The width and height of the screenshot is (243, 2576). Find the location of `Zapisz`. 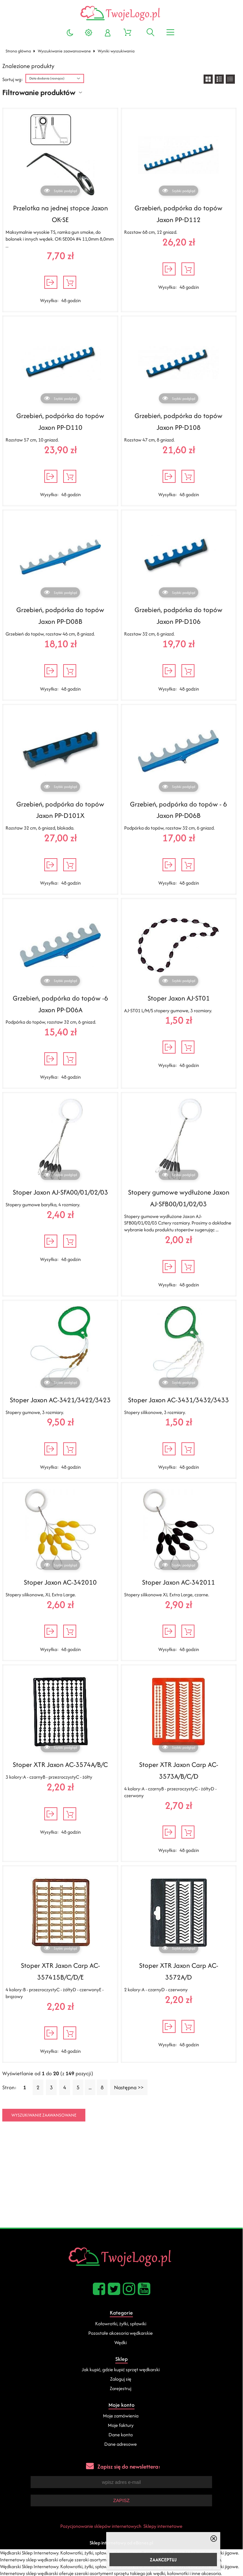

Zapisz is located at coordinates (121, 2500).